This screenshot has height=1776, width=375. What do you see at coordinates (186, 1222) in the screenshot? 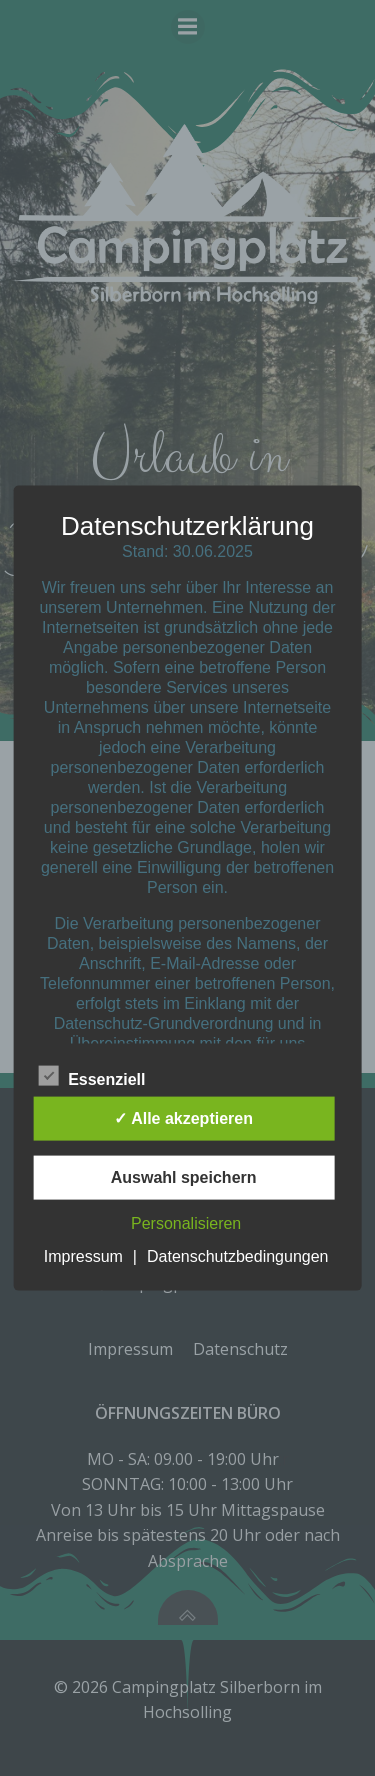
I see `Personalisieren` at bounding box center [186, 1222].